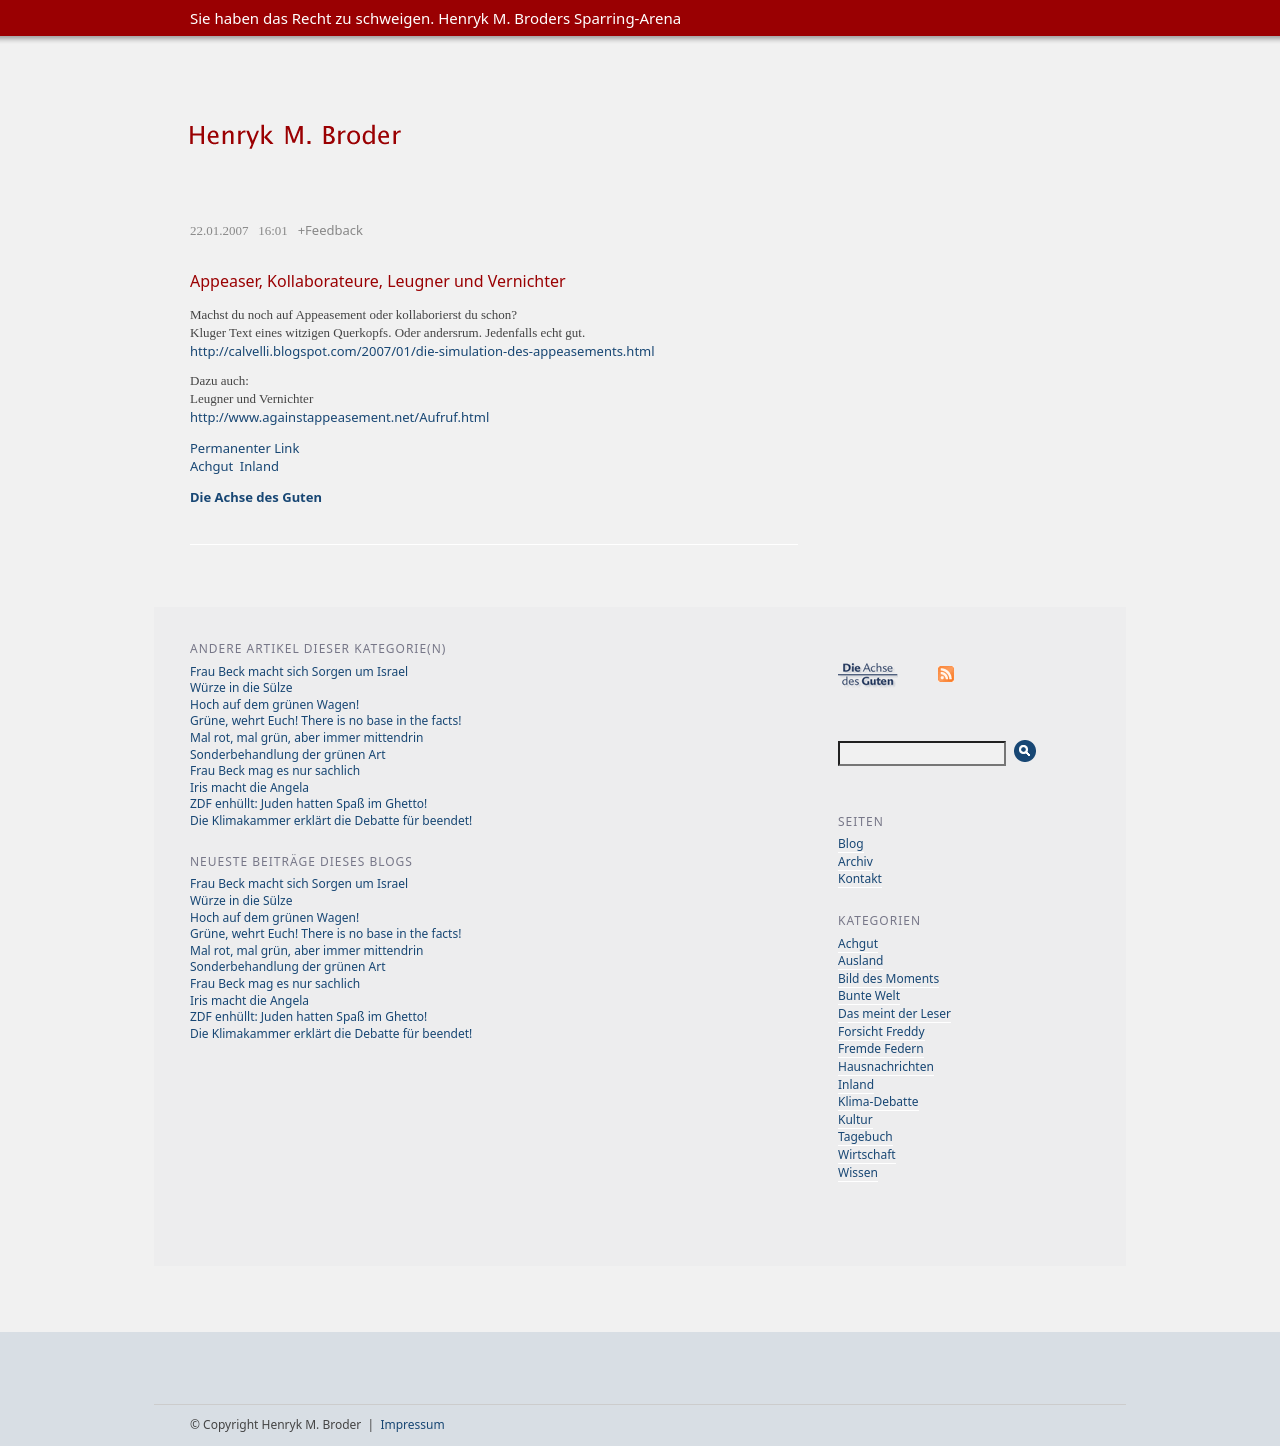  Describe the element at coordinates (275, 770) in the screenshot. I see `Frau Beck mag es nur sachlich` at that location.